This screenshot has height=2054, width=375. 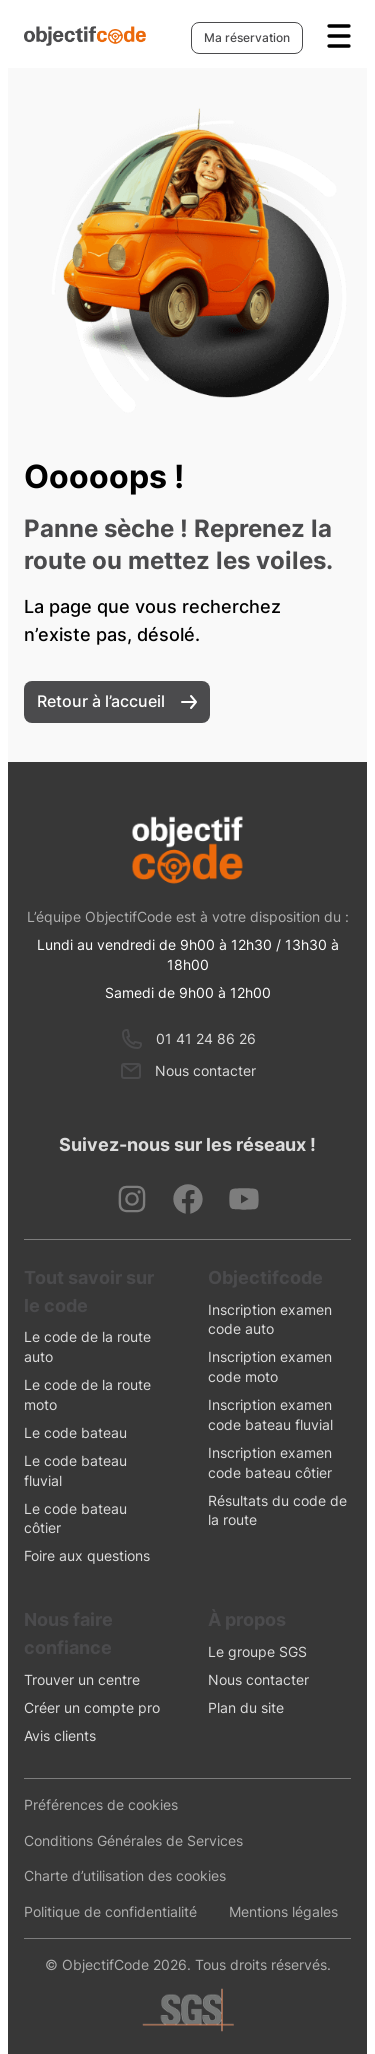 What do you see at coordinates (75, 1518) in the screenshot?
I see `Le code bateau côtier` at bounding box center [75, 1518].